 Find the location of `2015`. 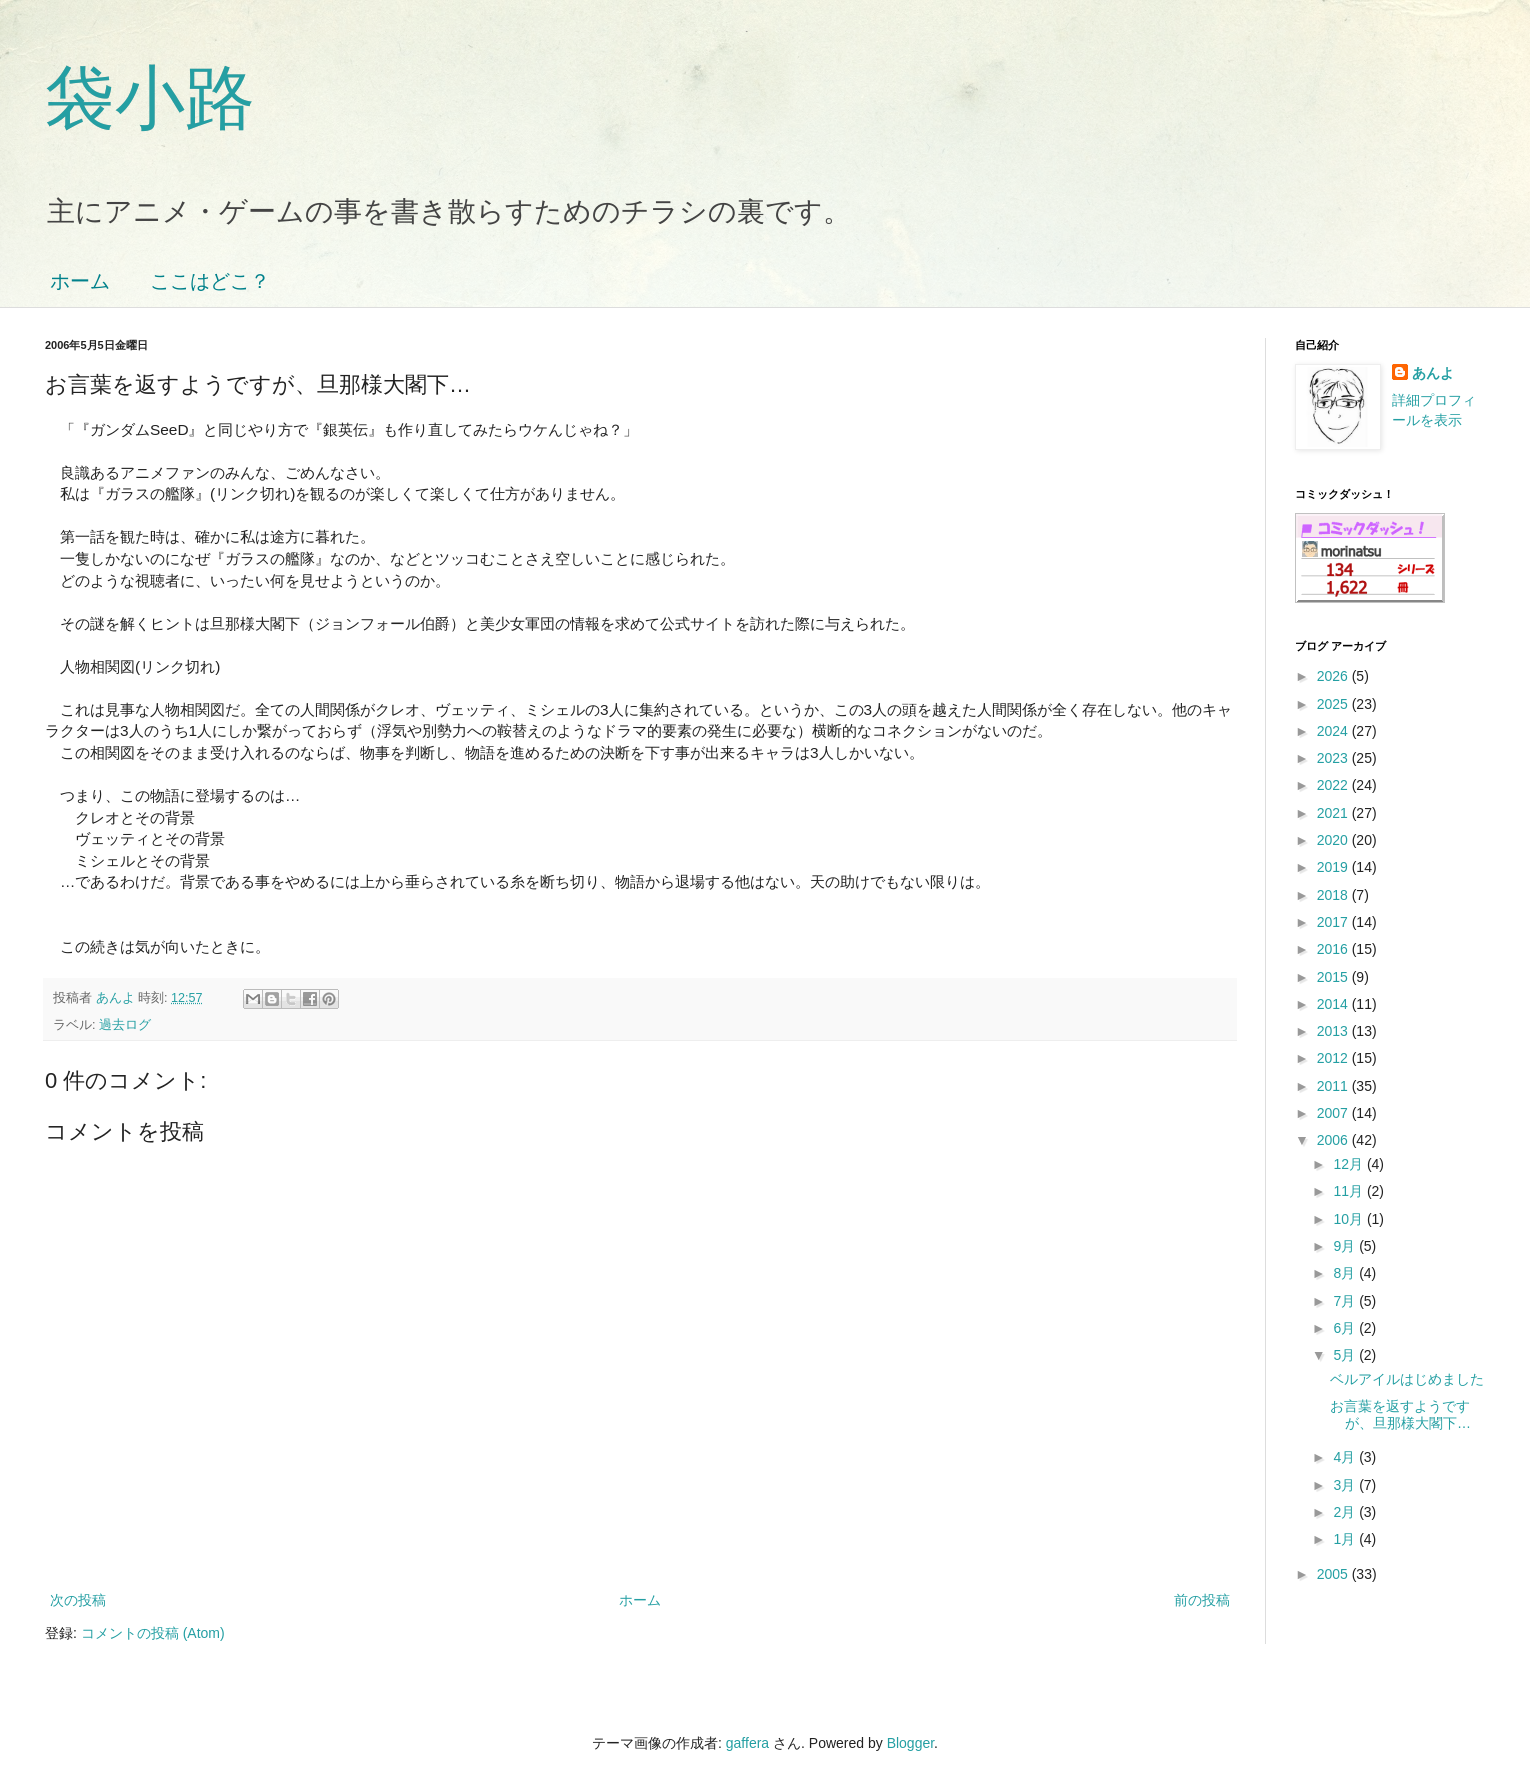

2015 is located at coordinates (1334, 977).